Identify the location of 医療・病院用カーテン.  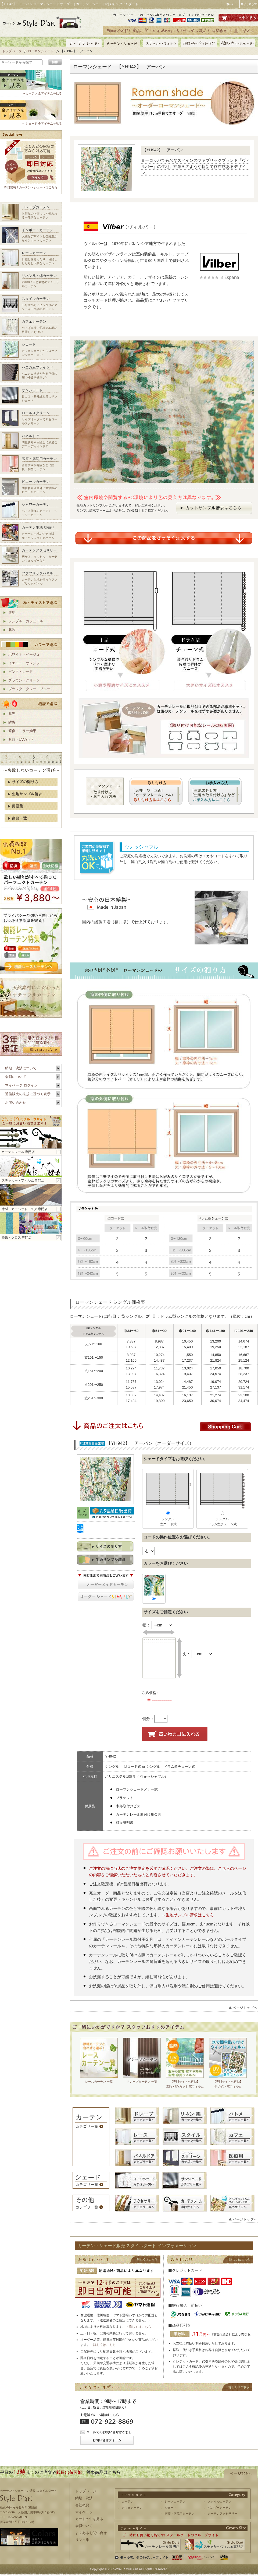
(179, 2513).